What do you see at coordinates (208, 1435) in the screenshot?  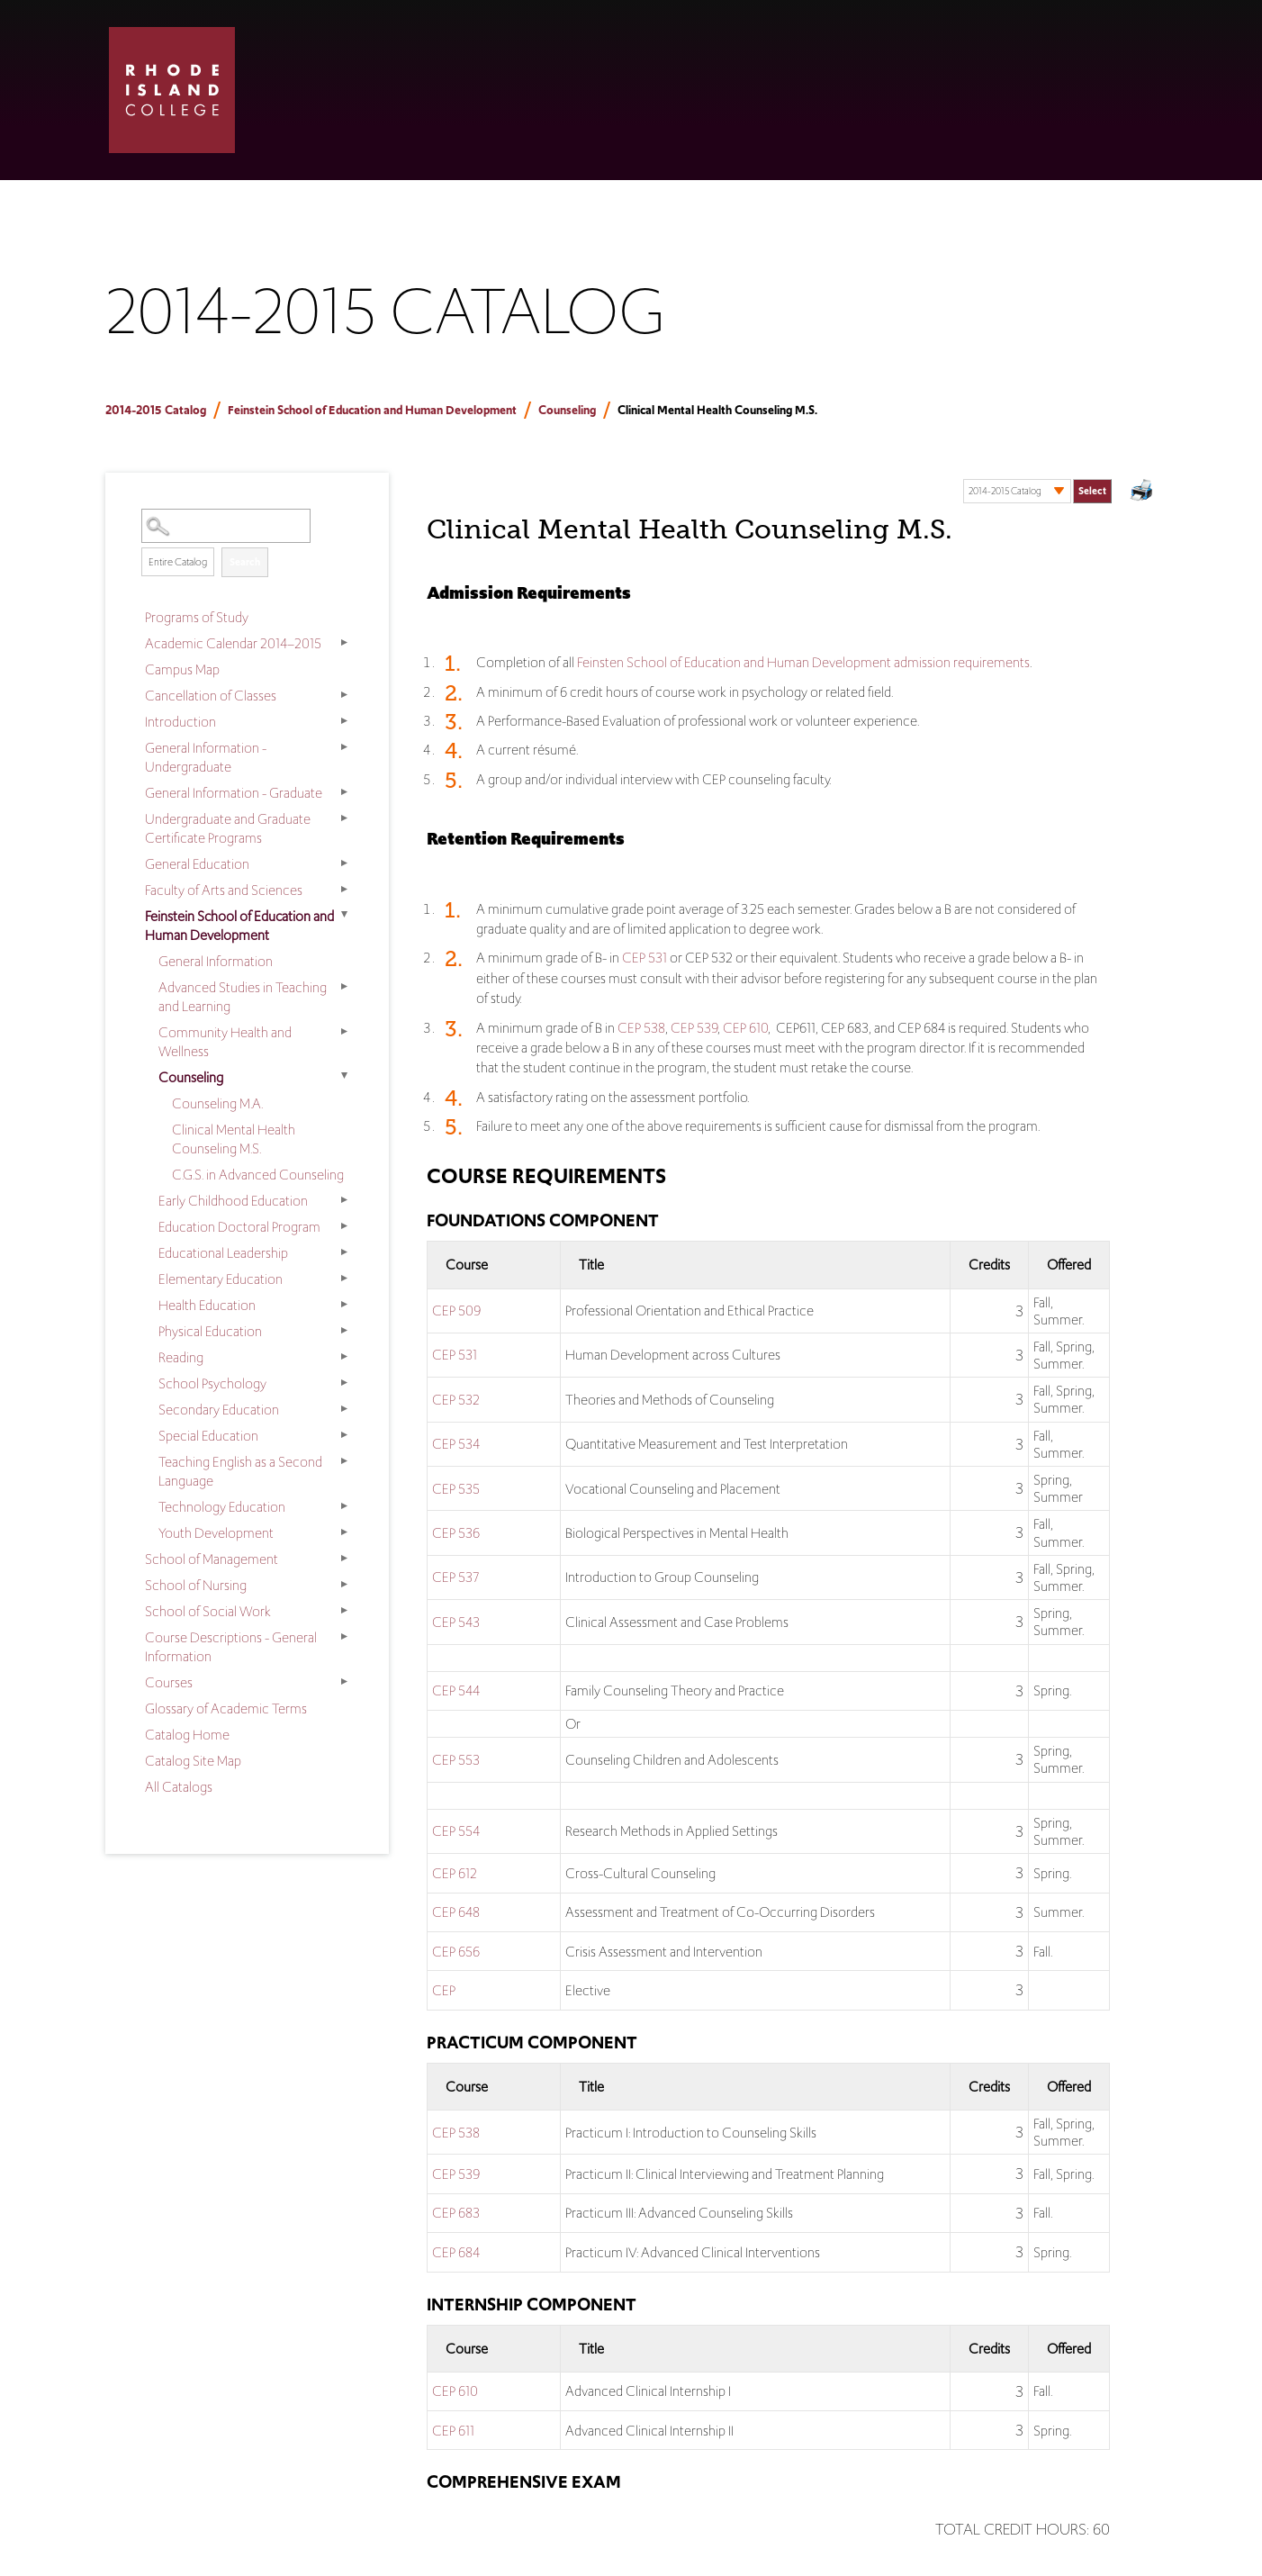 I see `Special Education` at bounding box center [208, 1435].